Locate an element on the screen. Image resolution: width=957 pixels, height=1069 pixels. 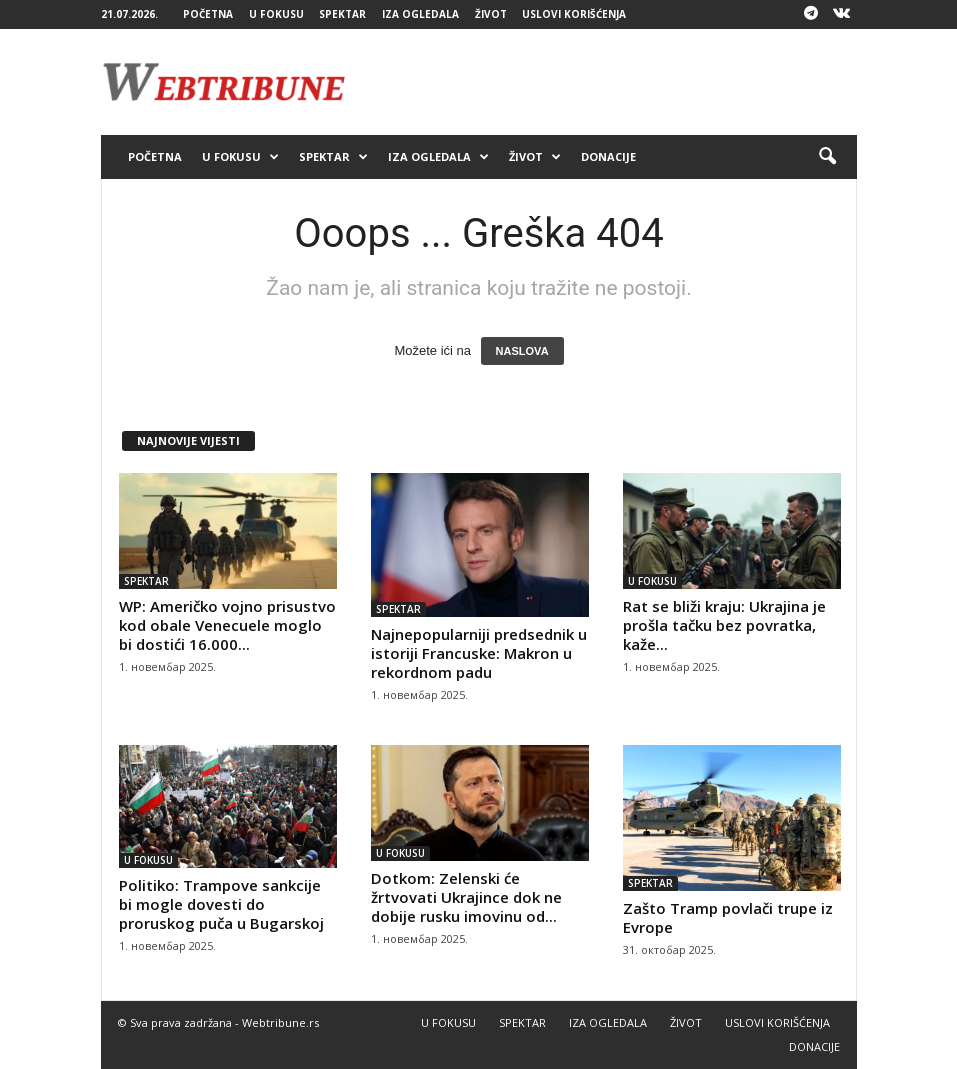
Najnepopularniji predsednik u istoriji Francuske: Makron u rekordnom padu is located at coordinates (479, 653).